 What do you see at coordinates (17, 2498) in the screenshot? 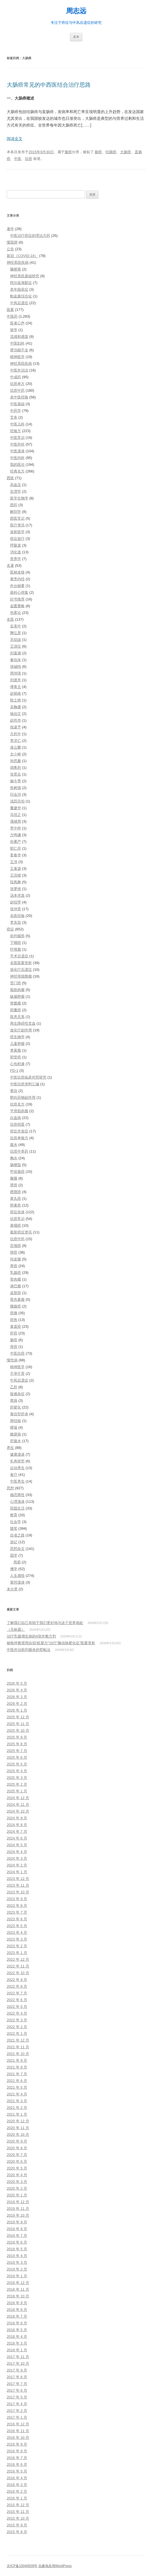
I see `2016 年 1 月` at bounding box center [17, 2498].